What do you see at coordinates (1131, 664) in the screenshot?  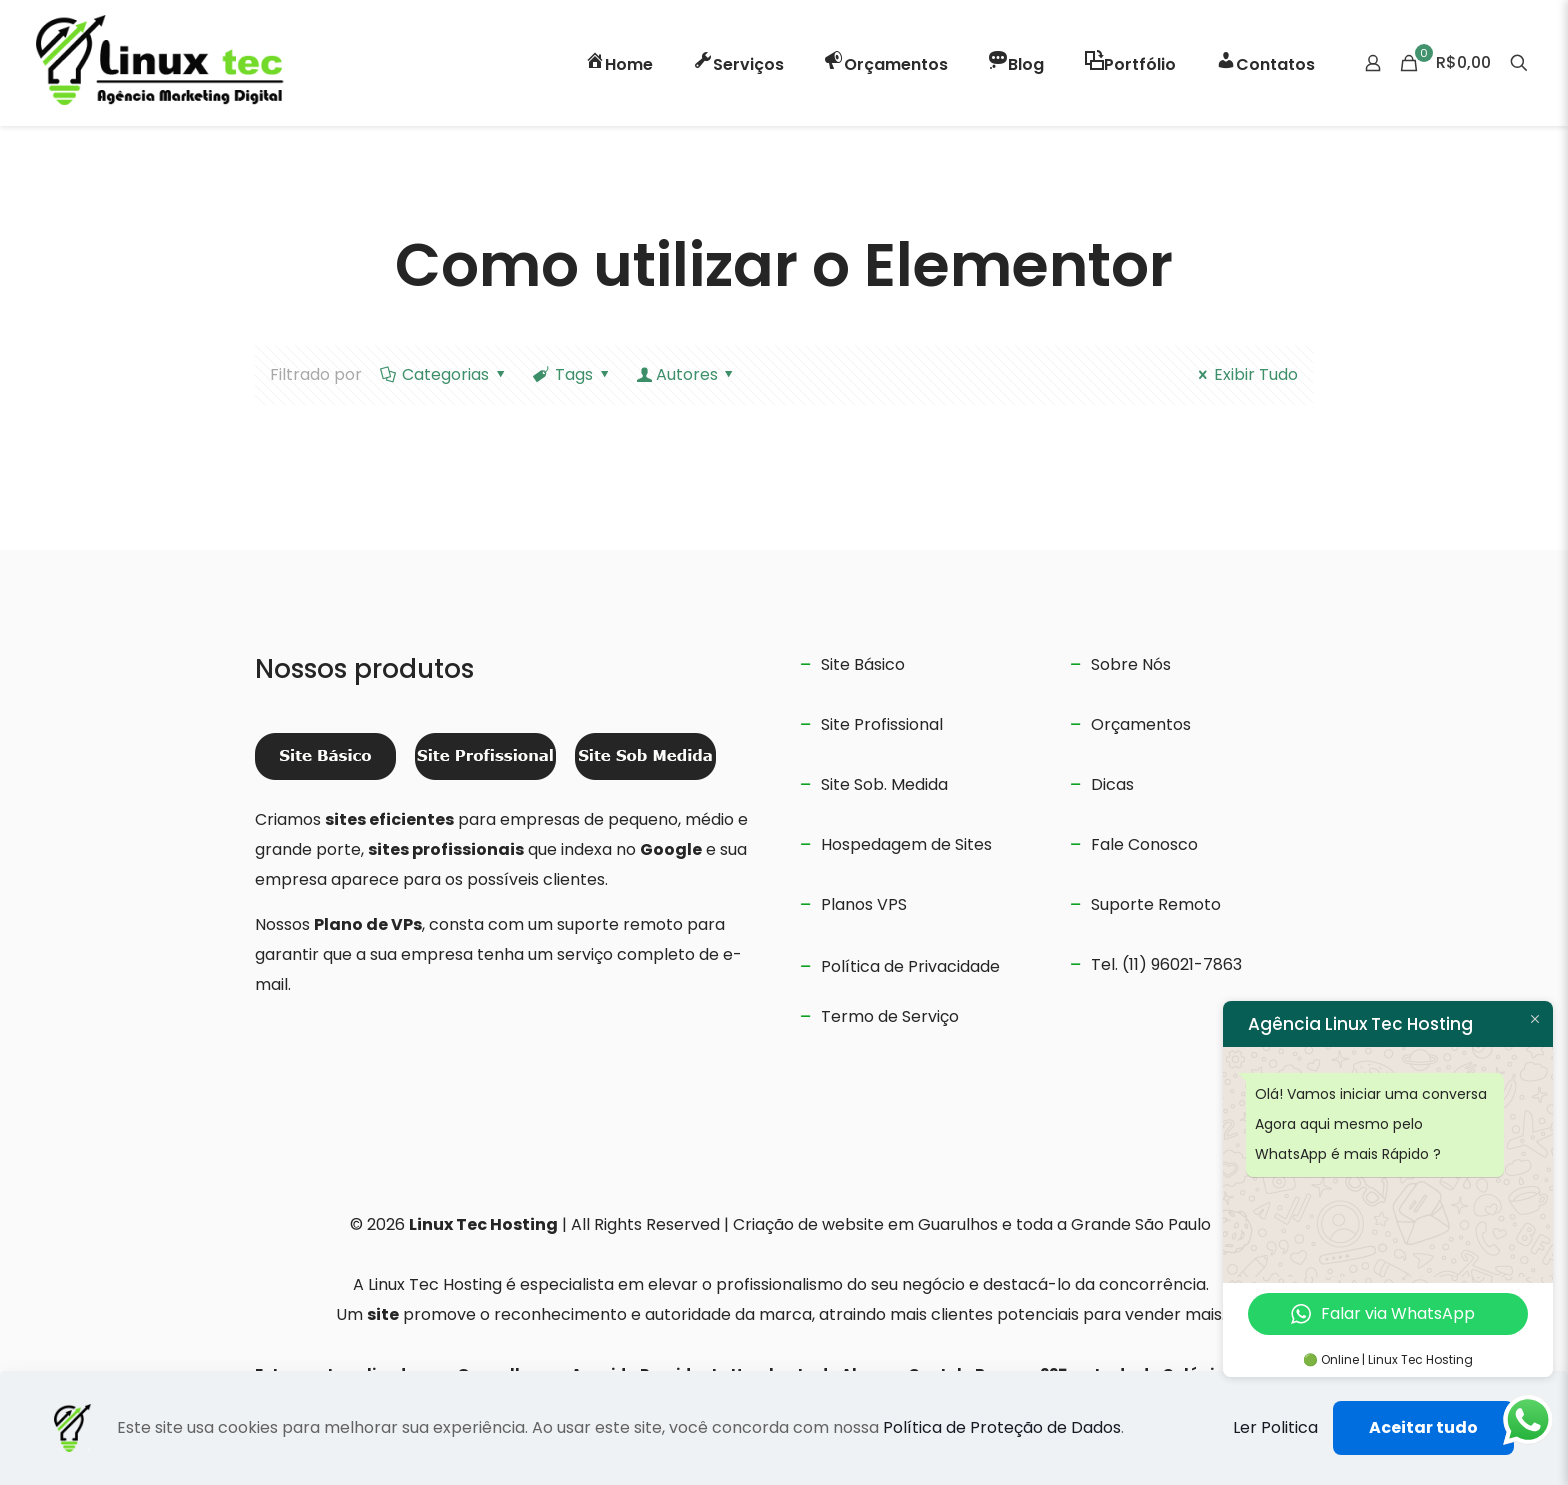 I see `Sobre Nós` at bounding box center [1131, 664].